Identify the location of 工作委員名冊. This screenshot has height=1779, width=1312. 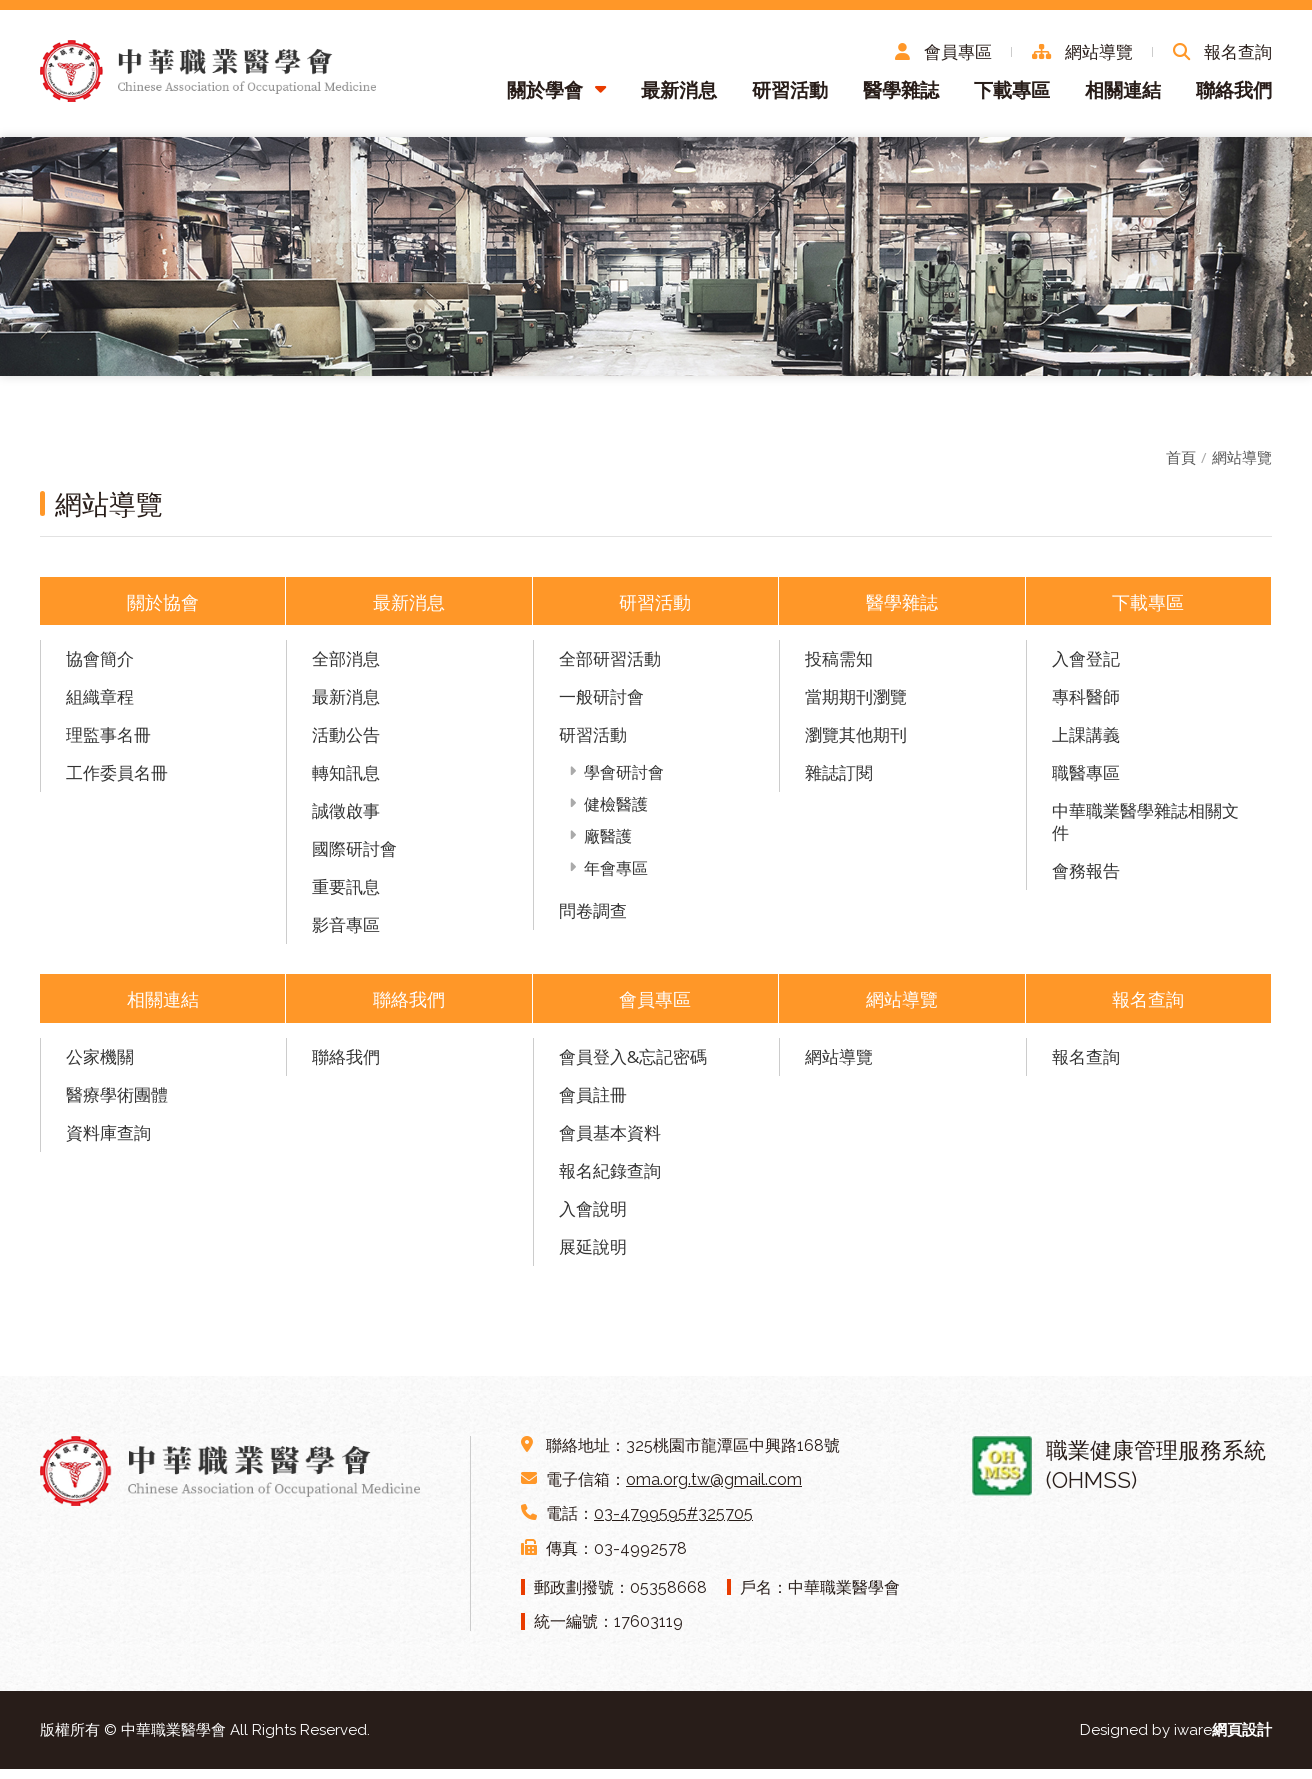
(117, 781).